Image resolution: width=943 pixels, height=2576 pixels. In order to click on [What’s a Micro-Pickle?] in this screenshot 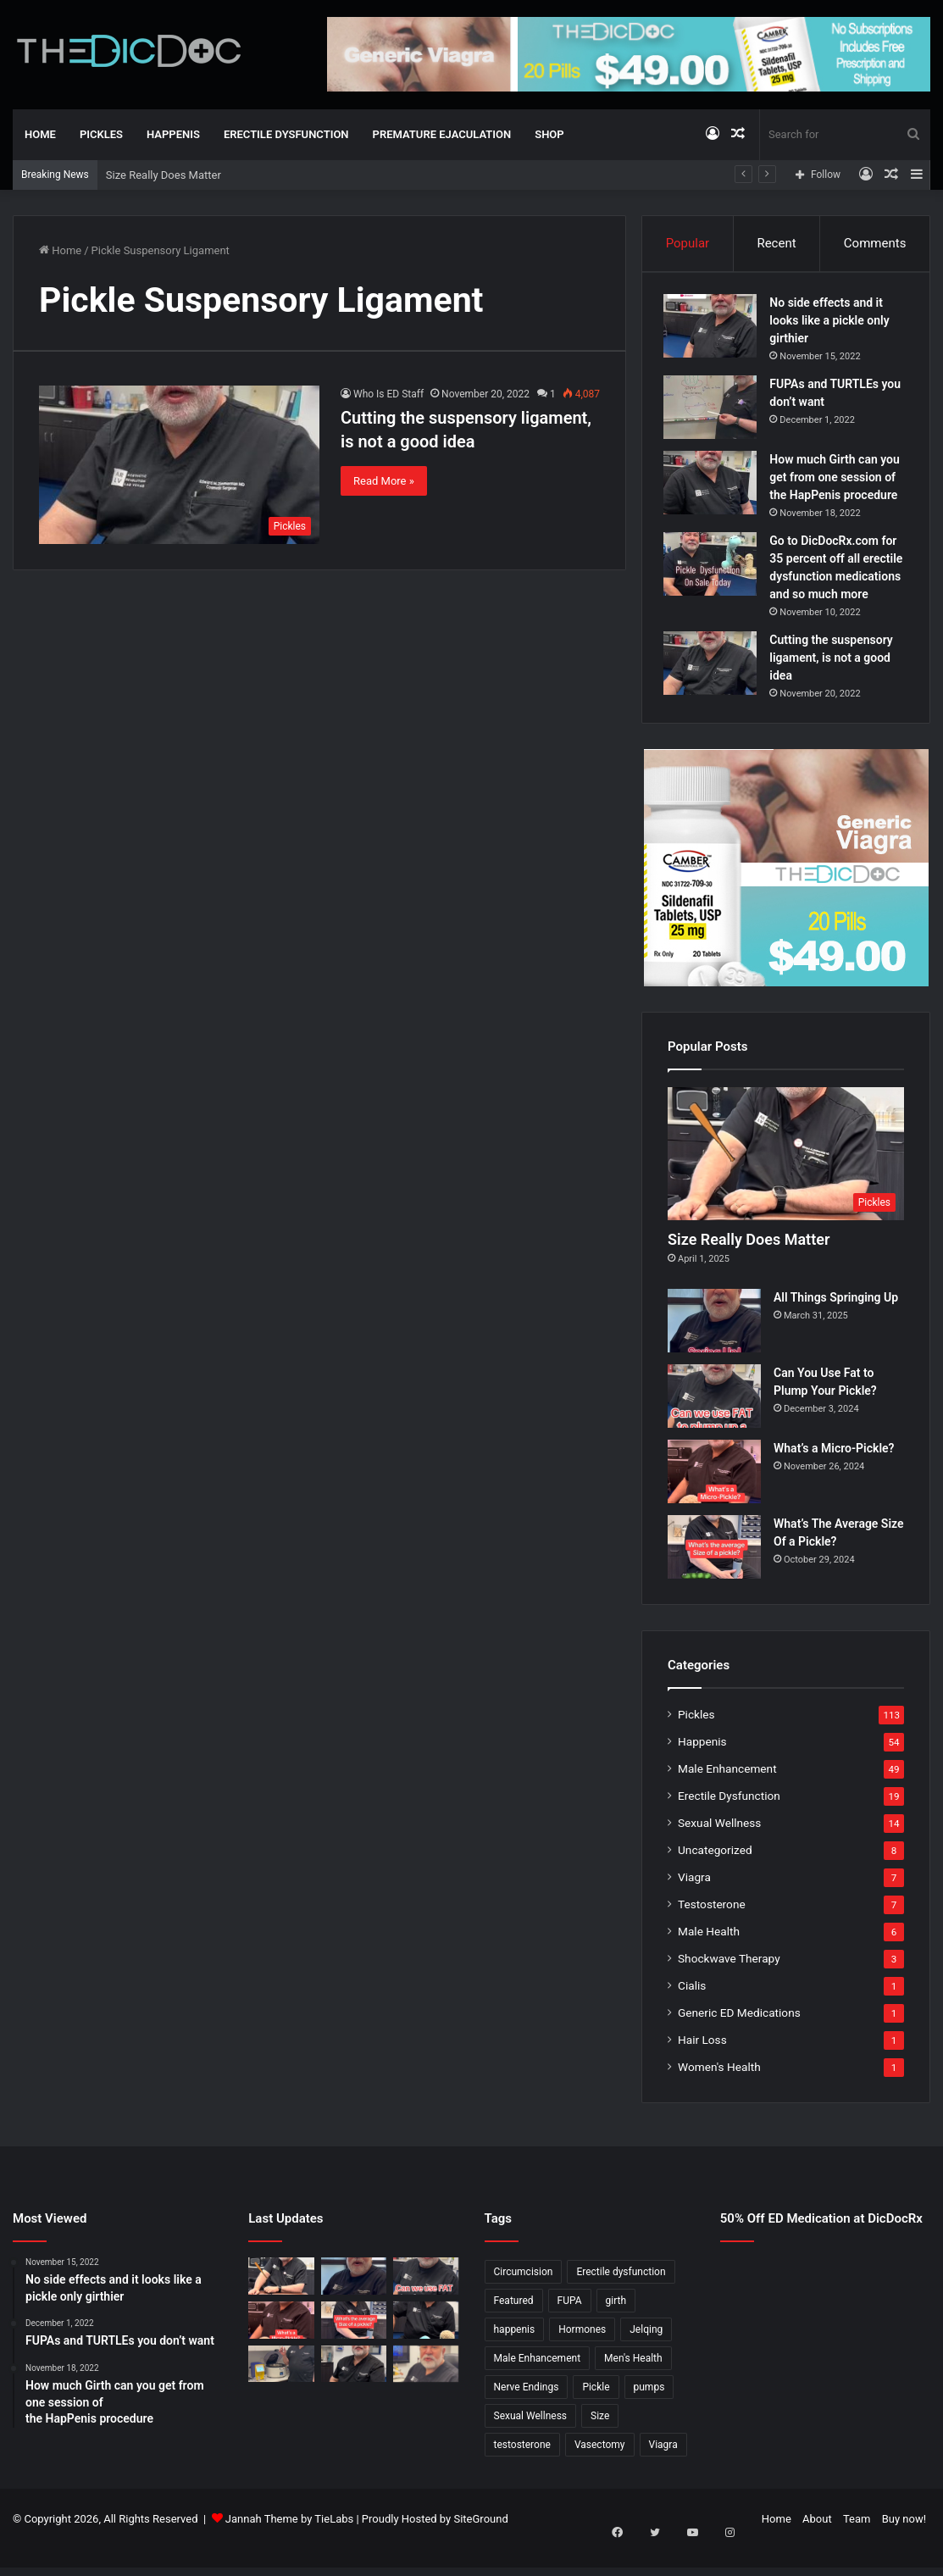, I will do `click(714, 1498)`.